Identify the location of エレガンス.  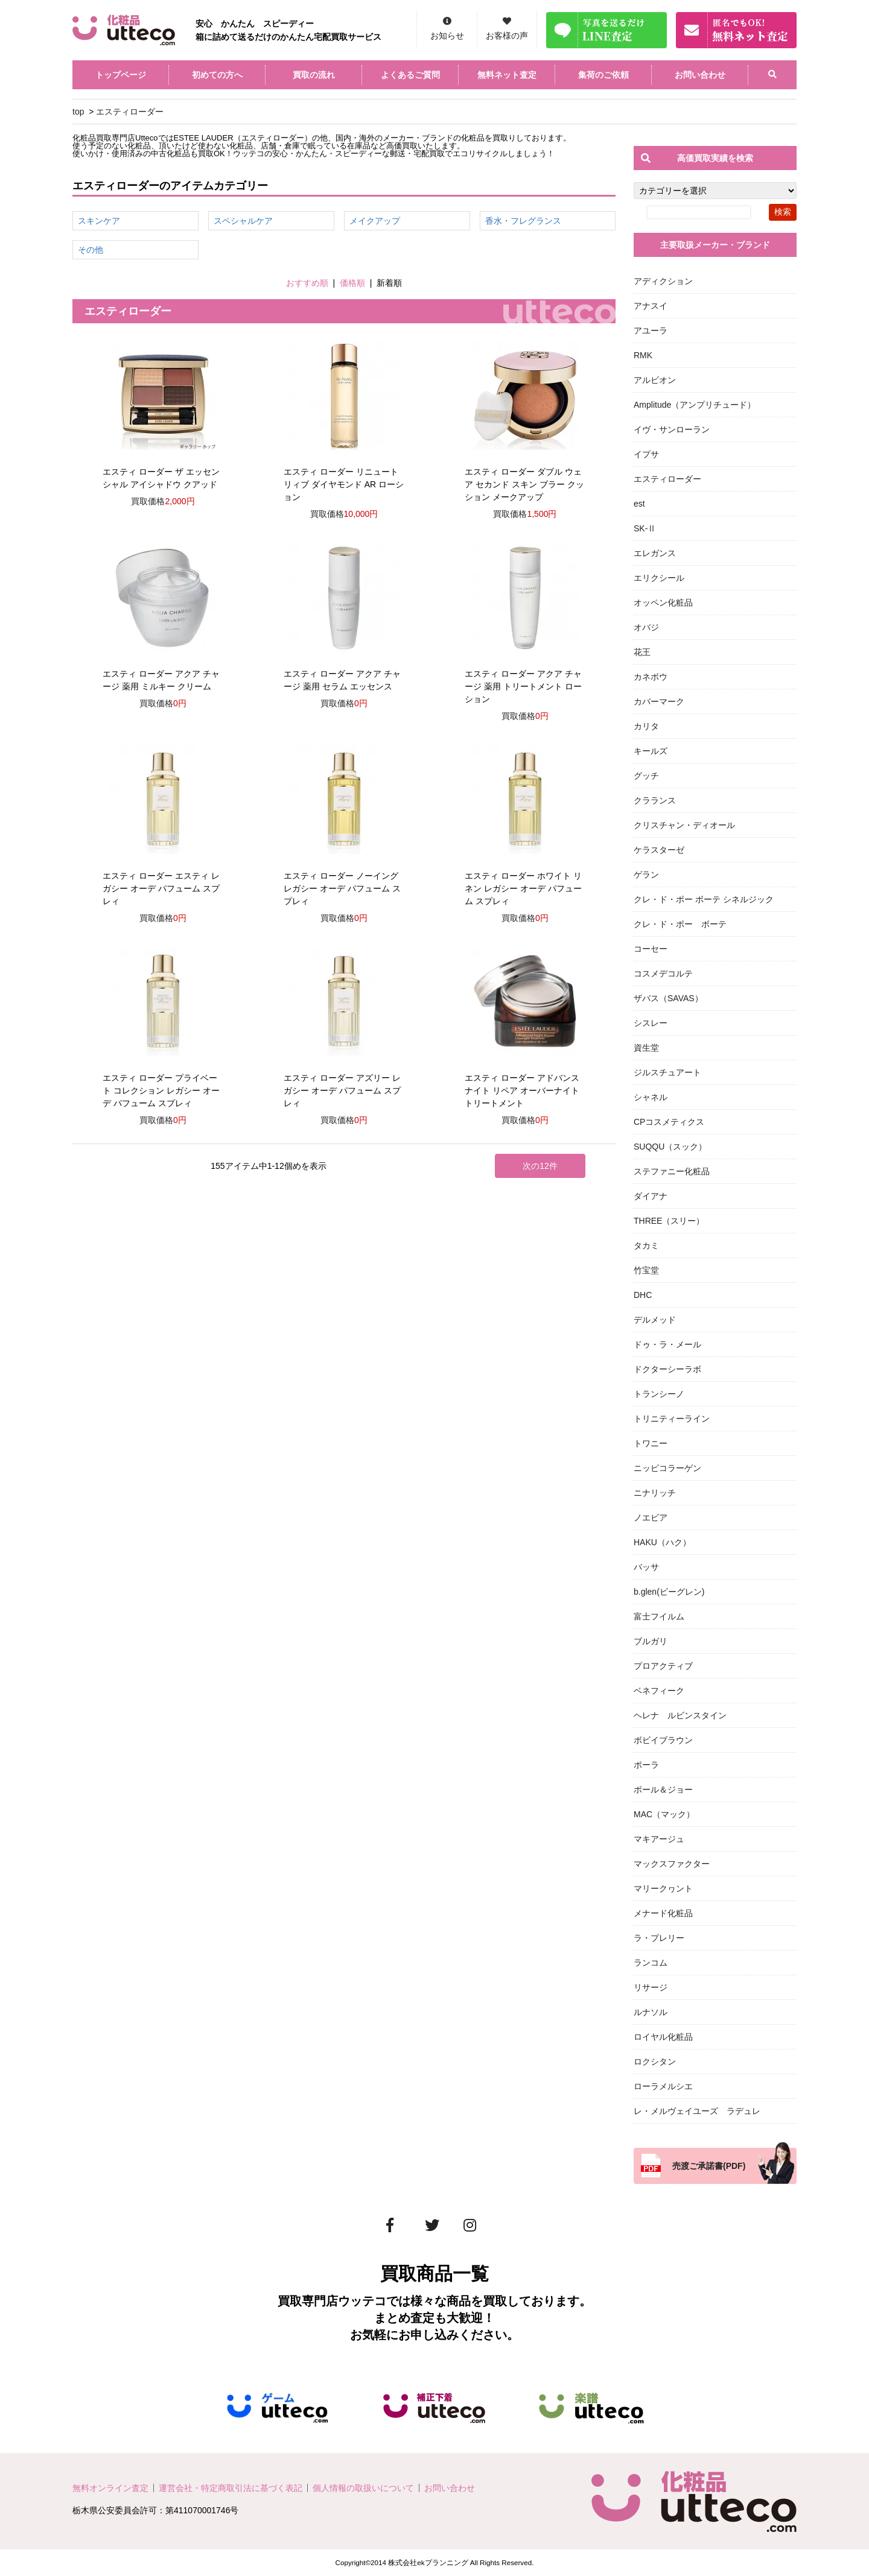
(655, 553).